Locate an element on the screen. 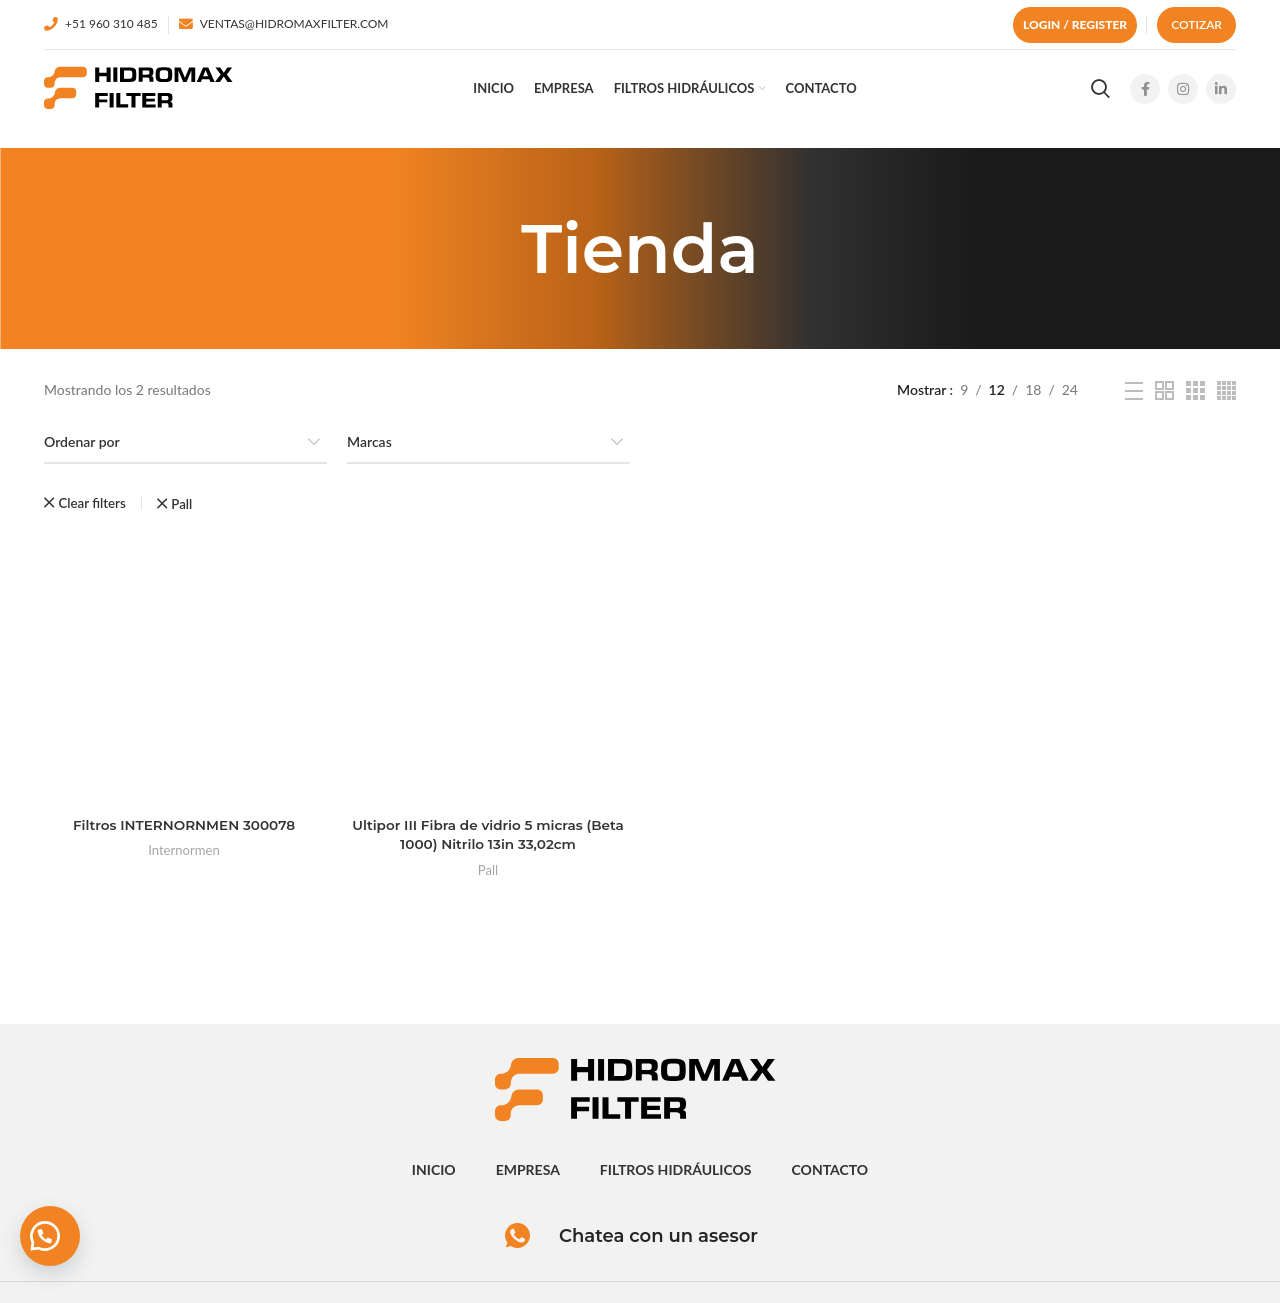  Clear filters is located at coordinates (91, 515).